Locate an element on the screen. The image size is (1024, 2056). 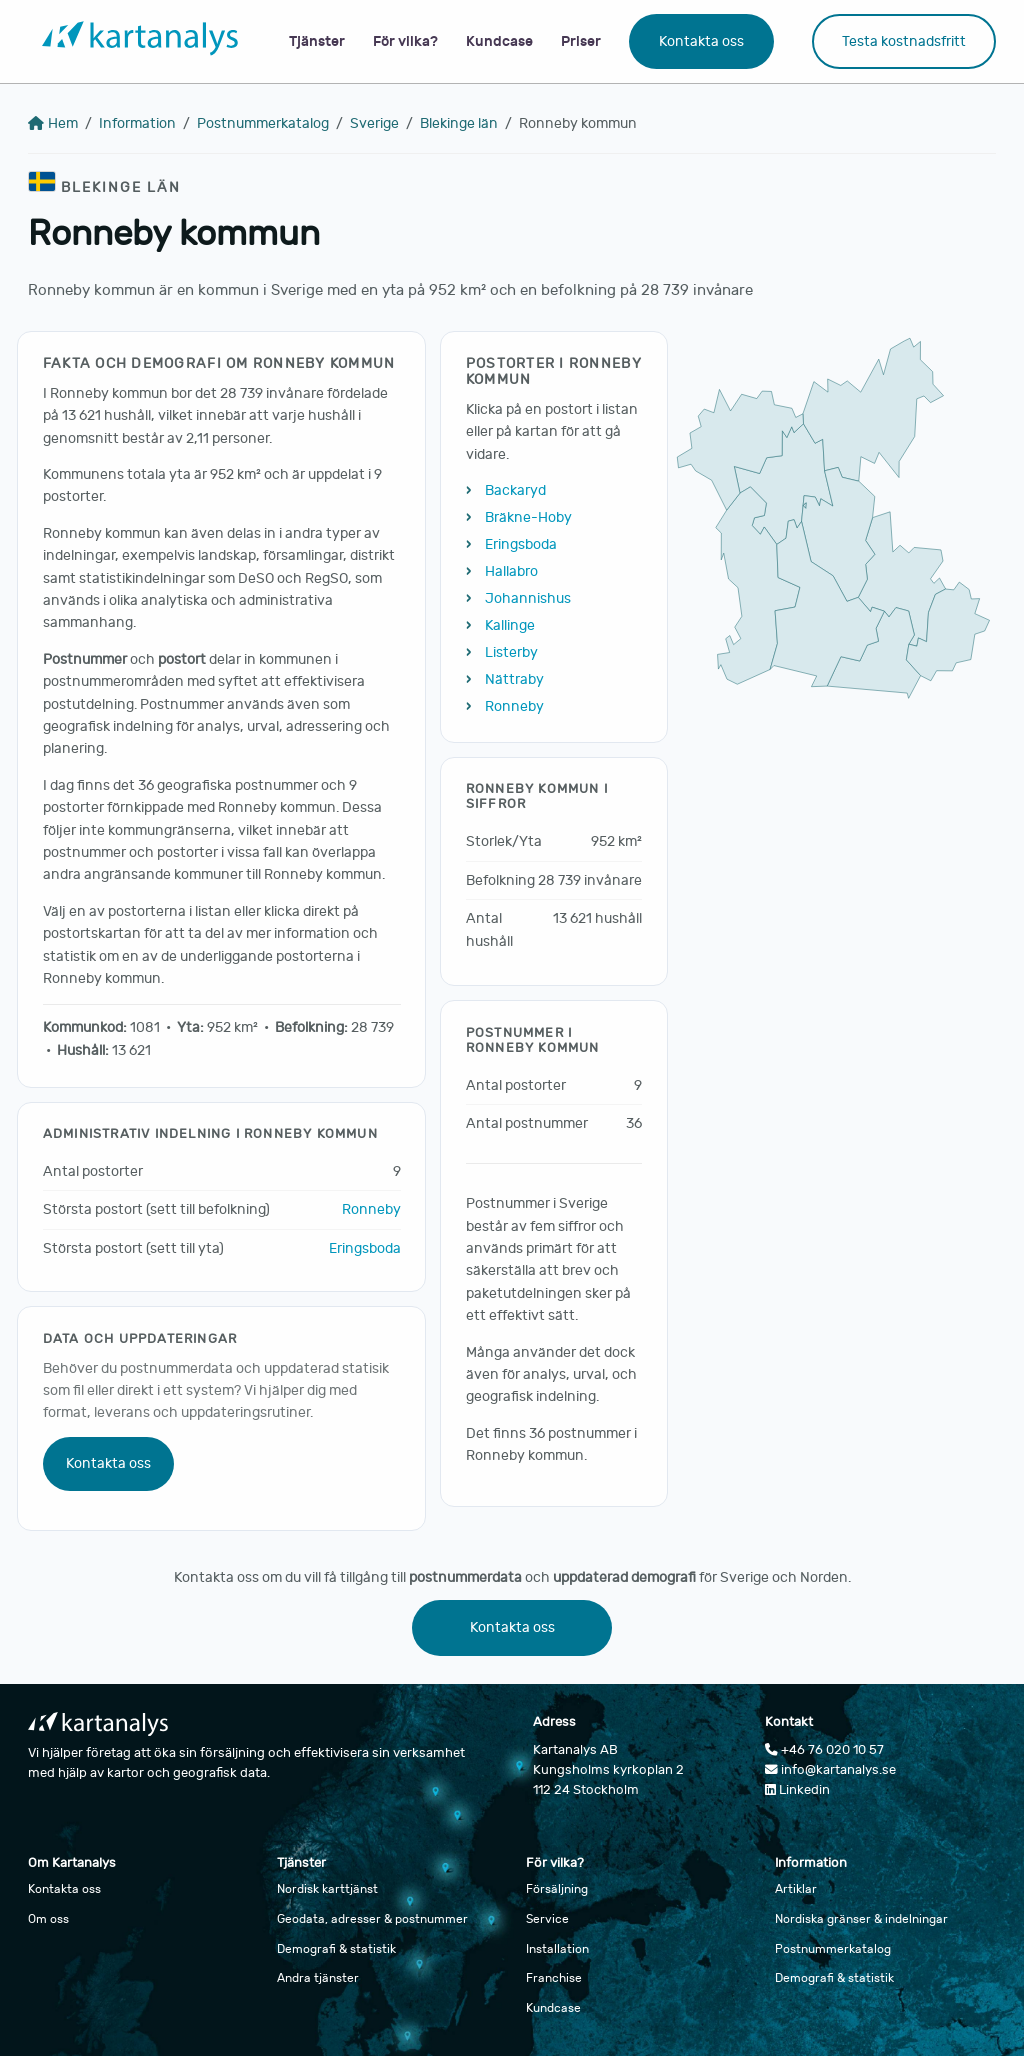
Andra tjänster is located at coordinates (318, 1978).